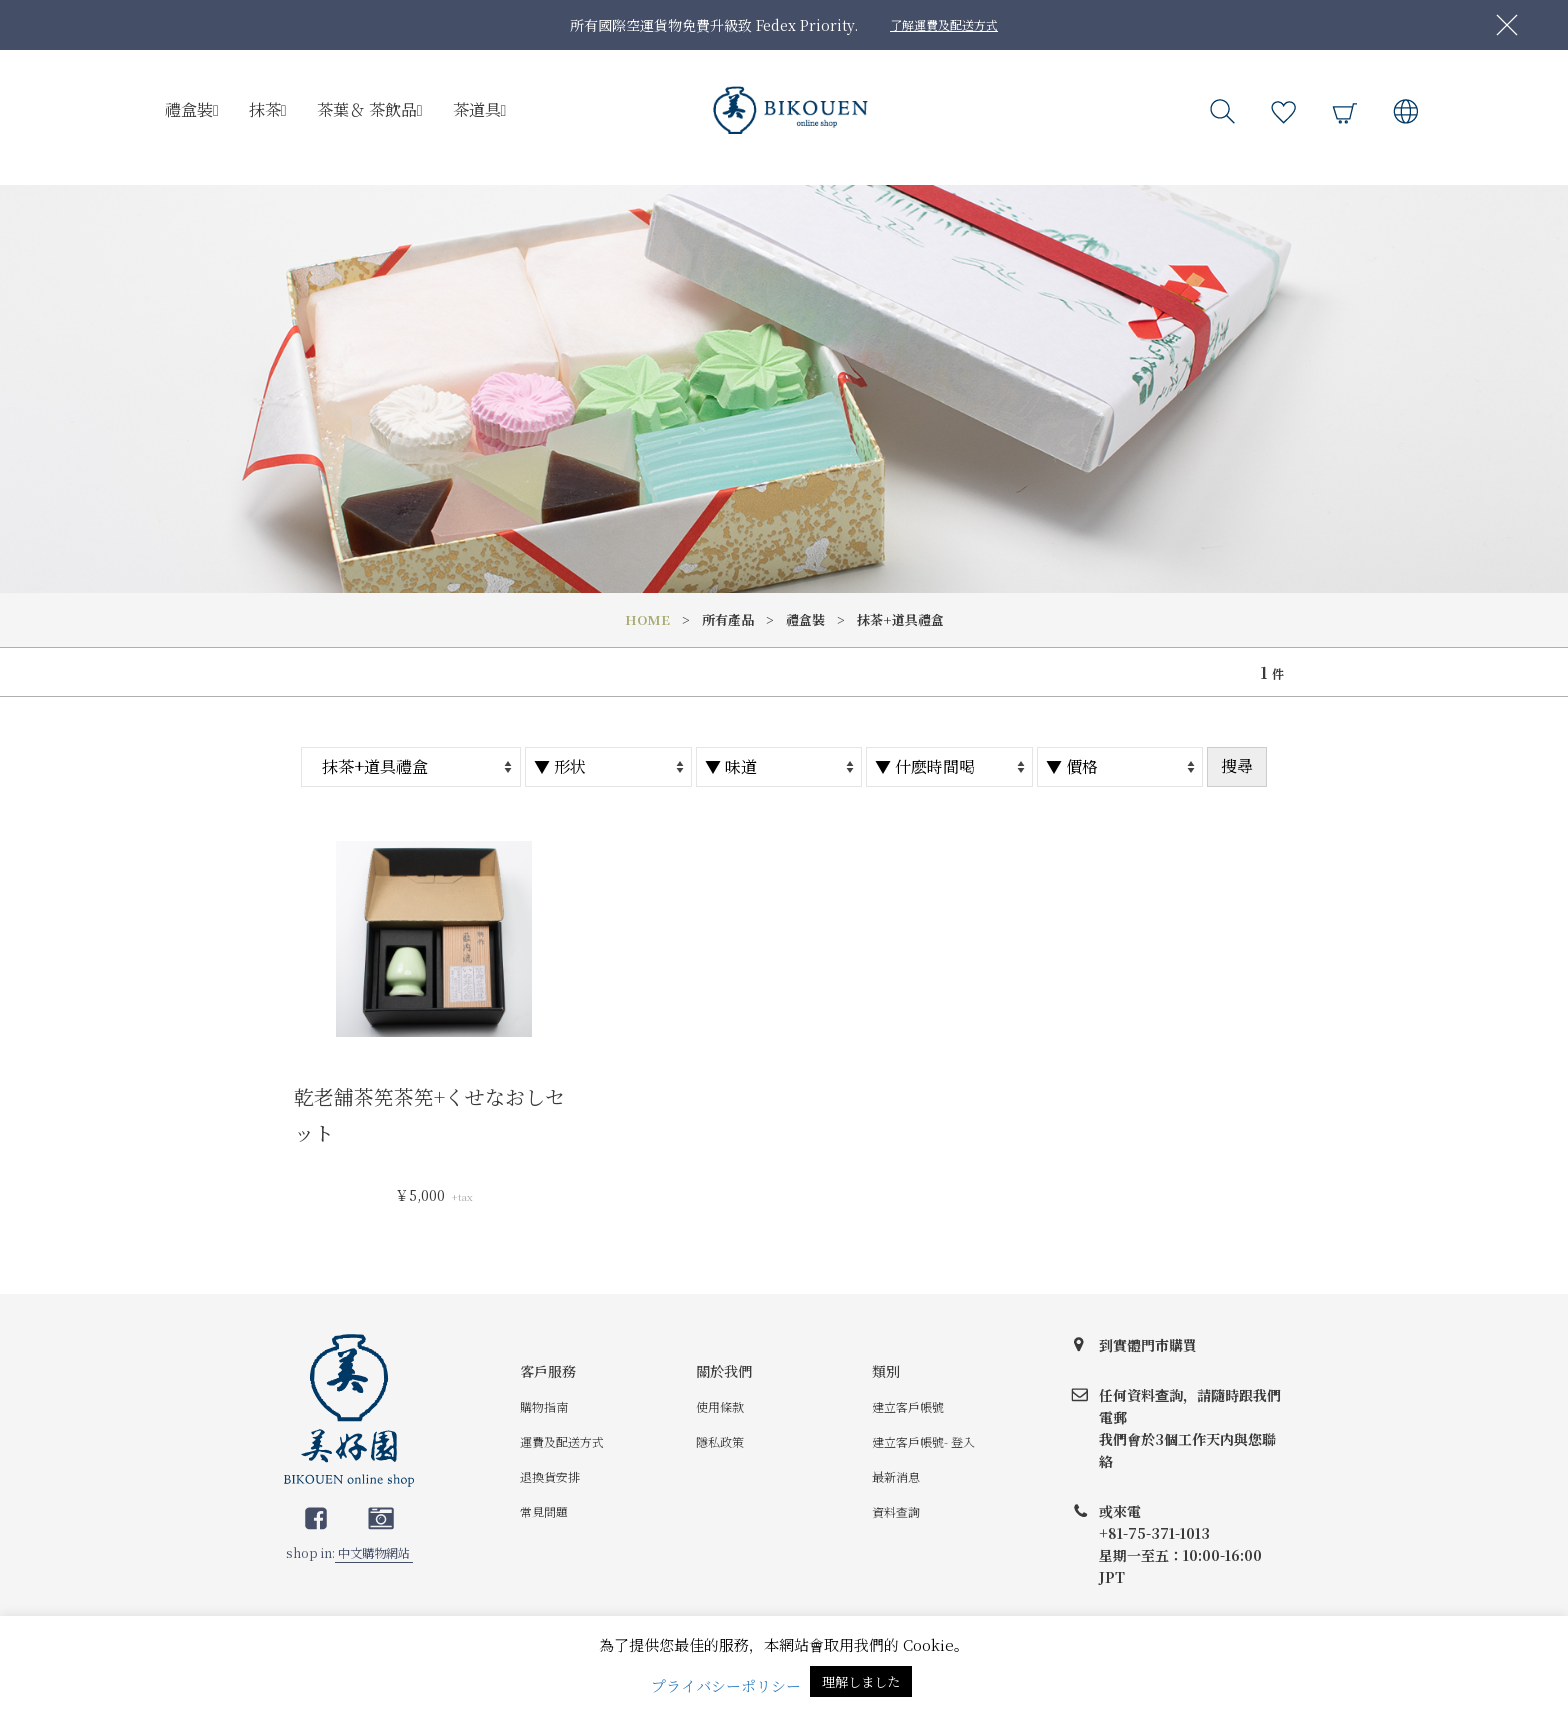 The width and height of the screenshot is (1568, 1711). What do you see at coordinates (192, 109) in the screenshot?
I see `禮盒裝` at bounding box center [192, 109].